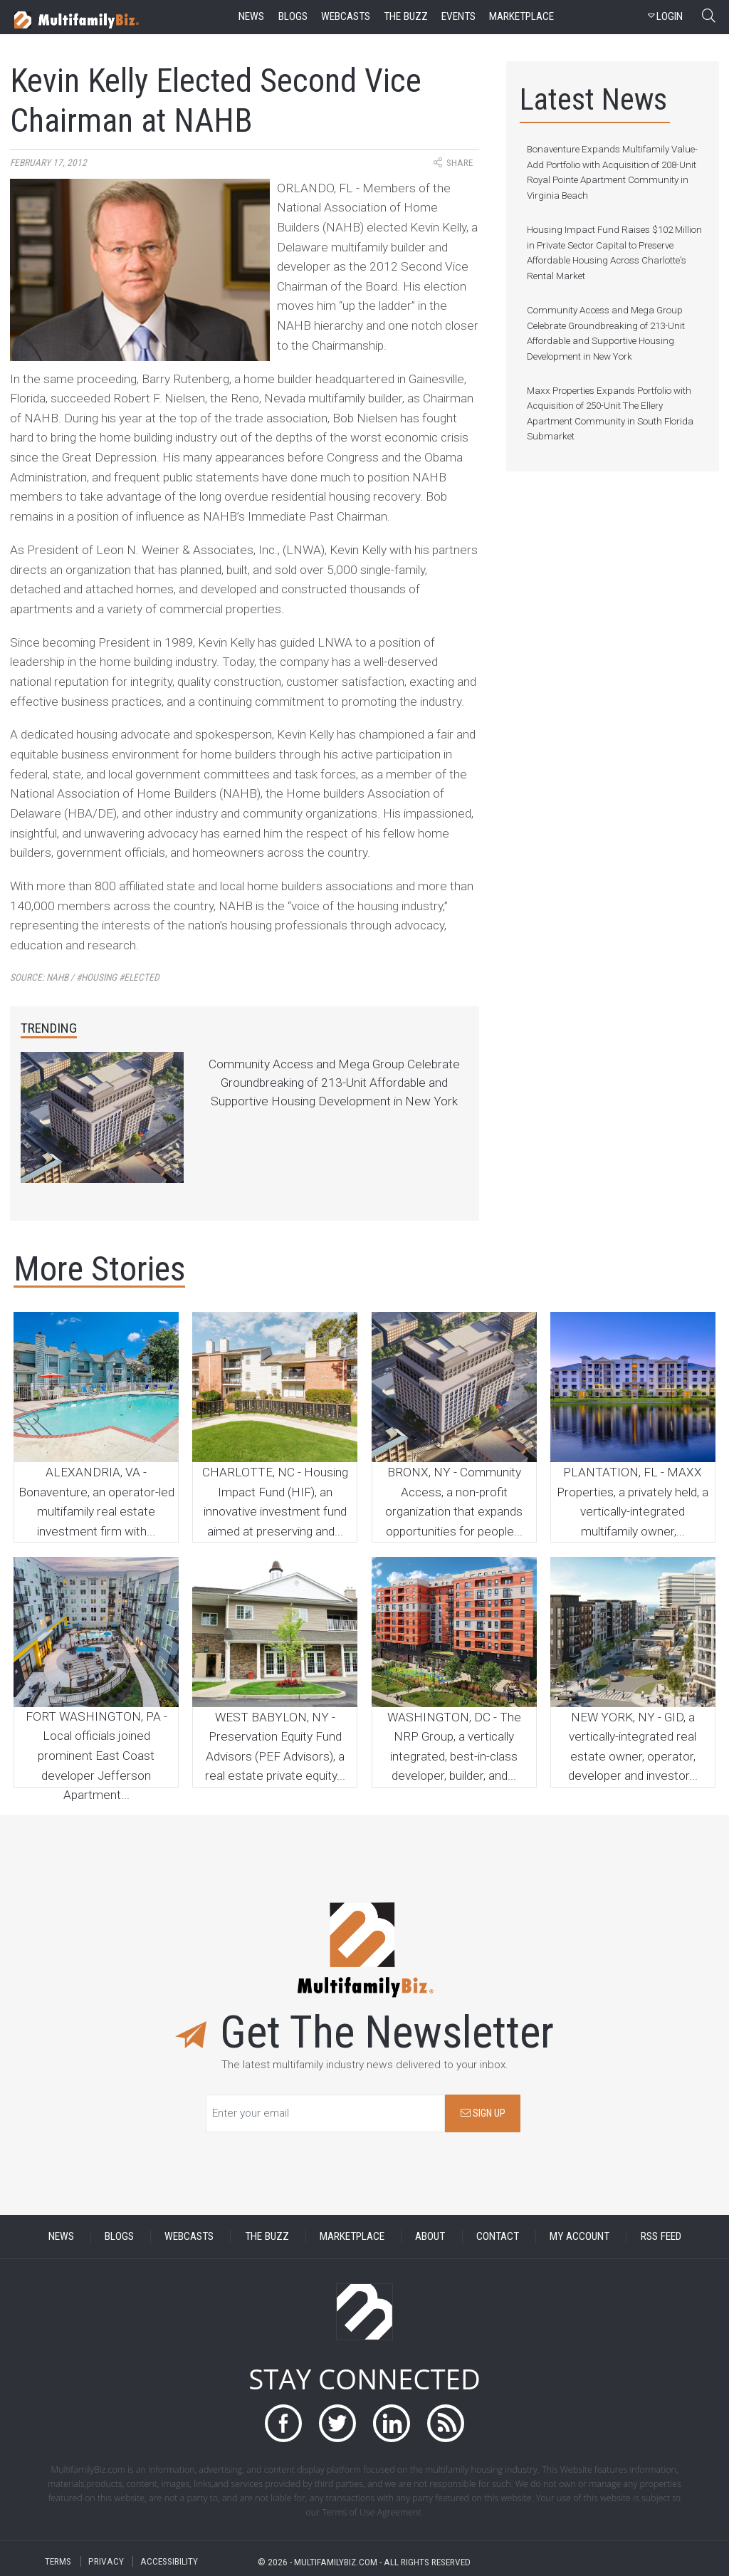  Describe the element at coordinates (106, 2561) in the screenshot. I see `PRIVACY` at that location.